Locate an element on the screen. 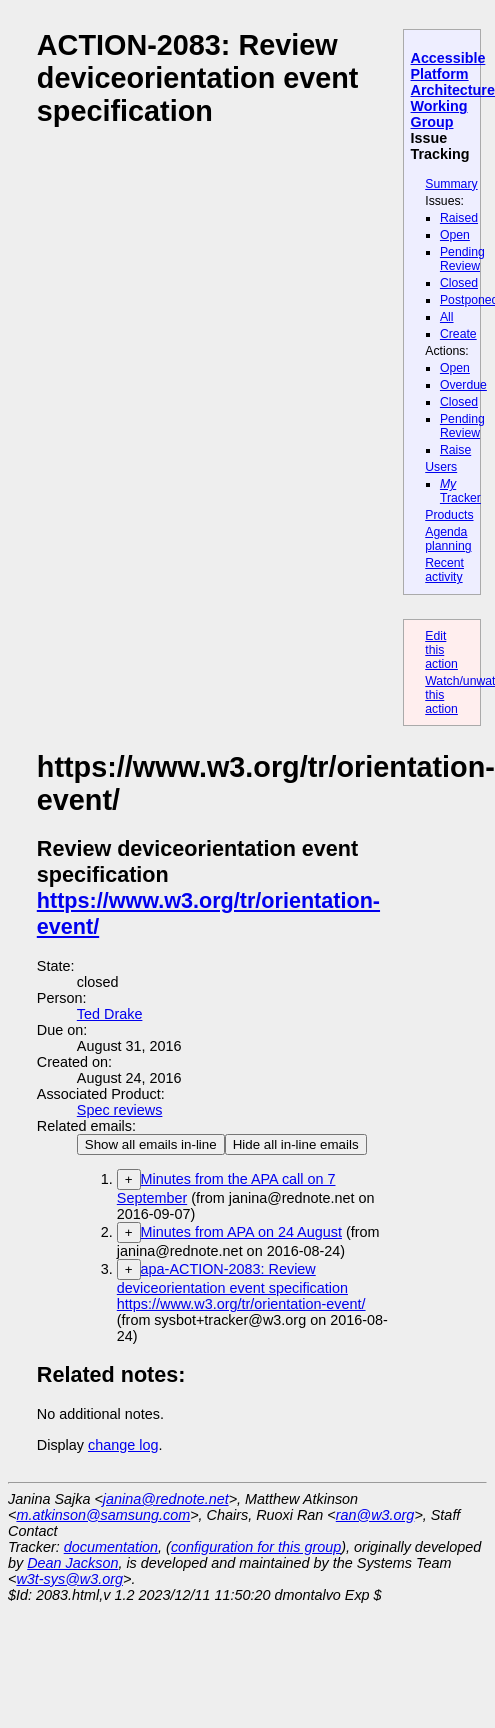 Image resolution: width=495 pixels, height=1728 pixels. documentation is located at coordinates (111, 1547).